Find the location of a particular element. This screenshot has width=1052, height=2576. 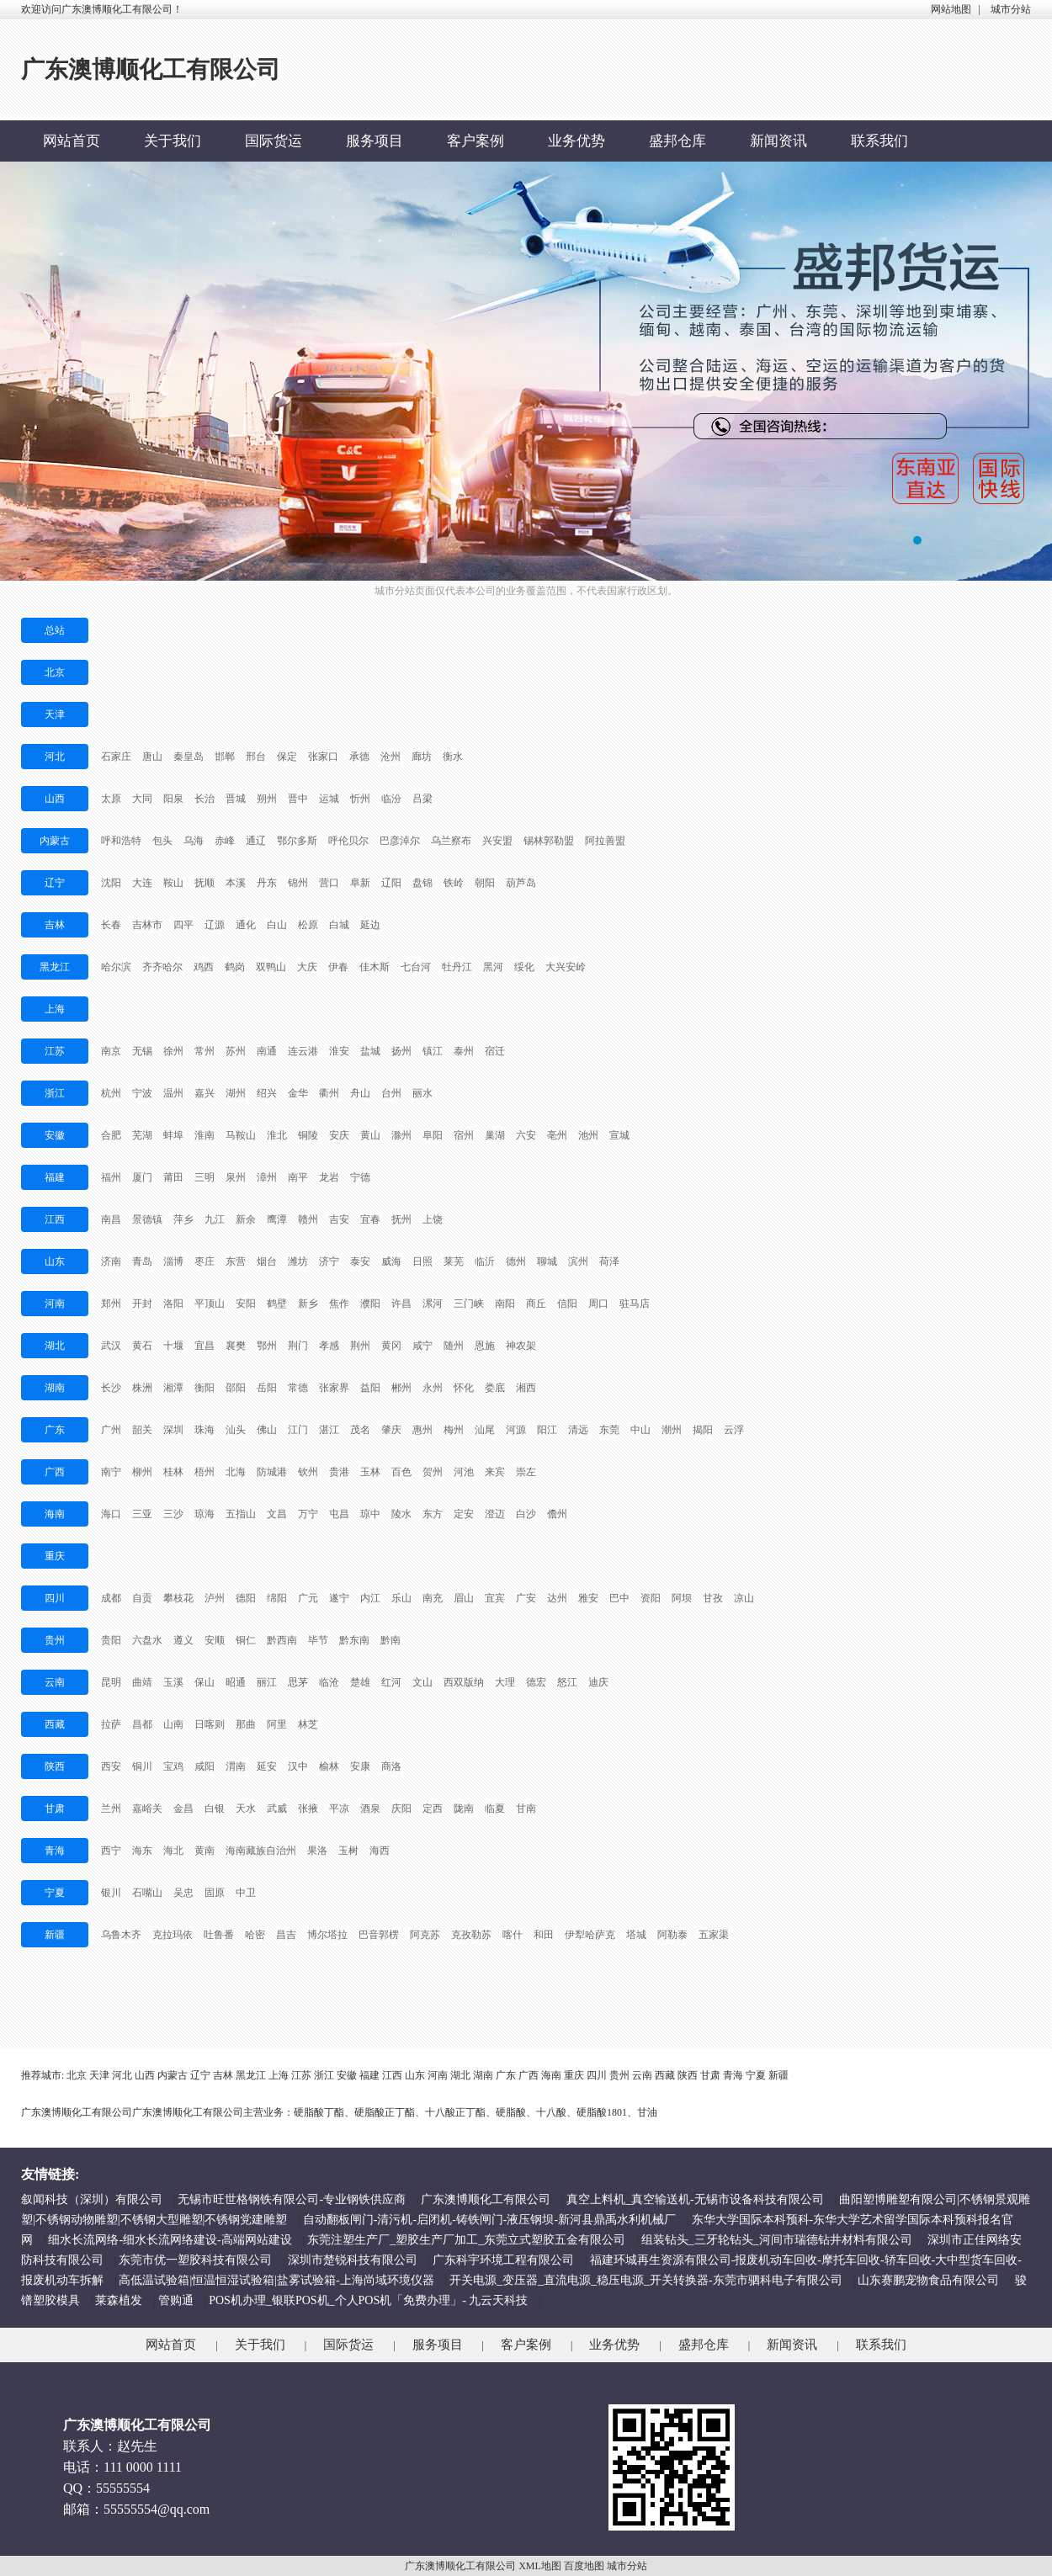

丽水 is located at coordinates (422, 1093).